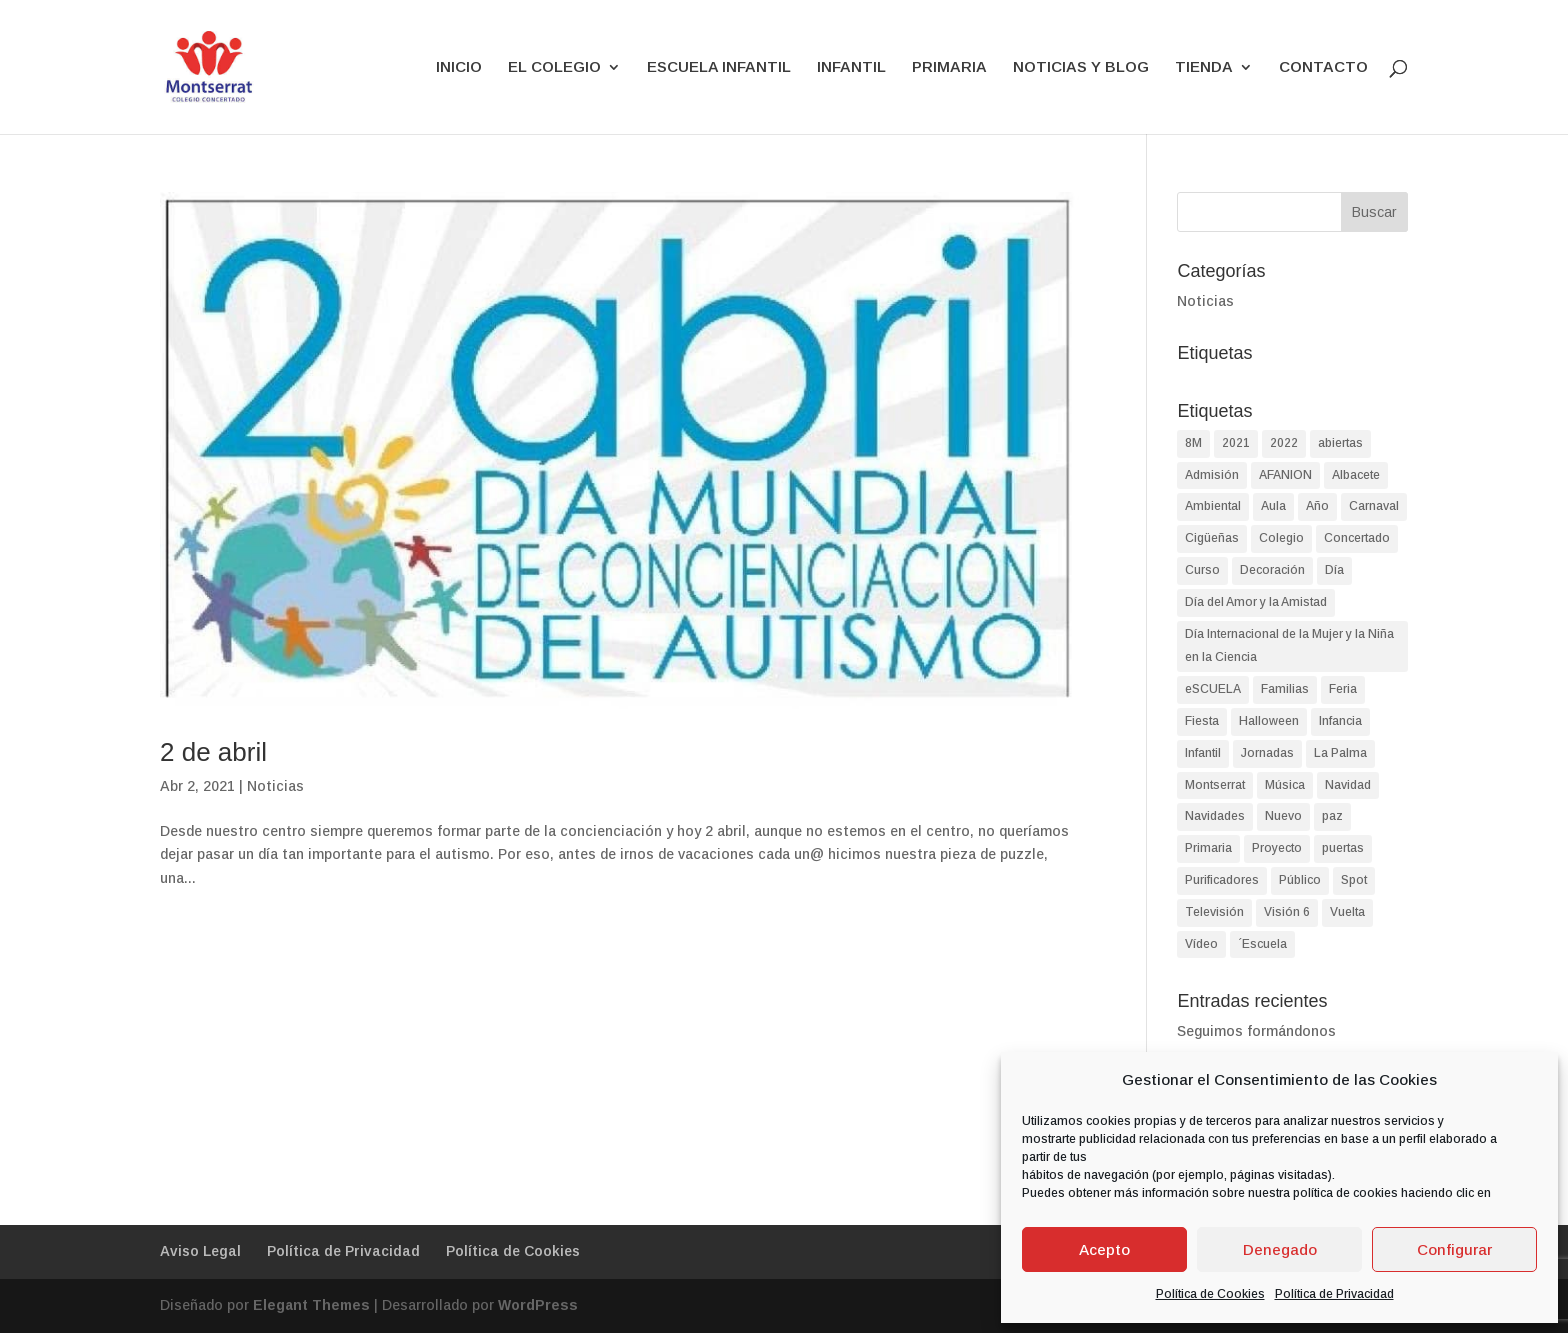 The image size is (1568, 1333). I want to click on Aula [Aula (2 elementos)], so click(1273, 506).